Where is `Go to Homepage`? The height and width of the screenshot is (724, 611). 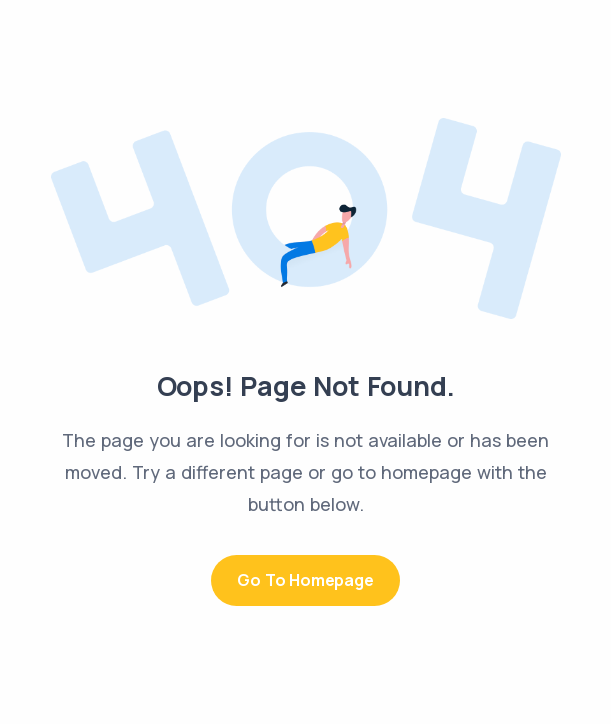
Go to Homepage is located at coordinates (305, 580).